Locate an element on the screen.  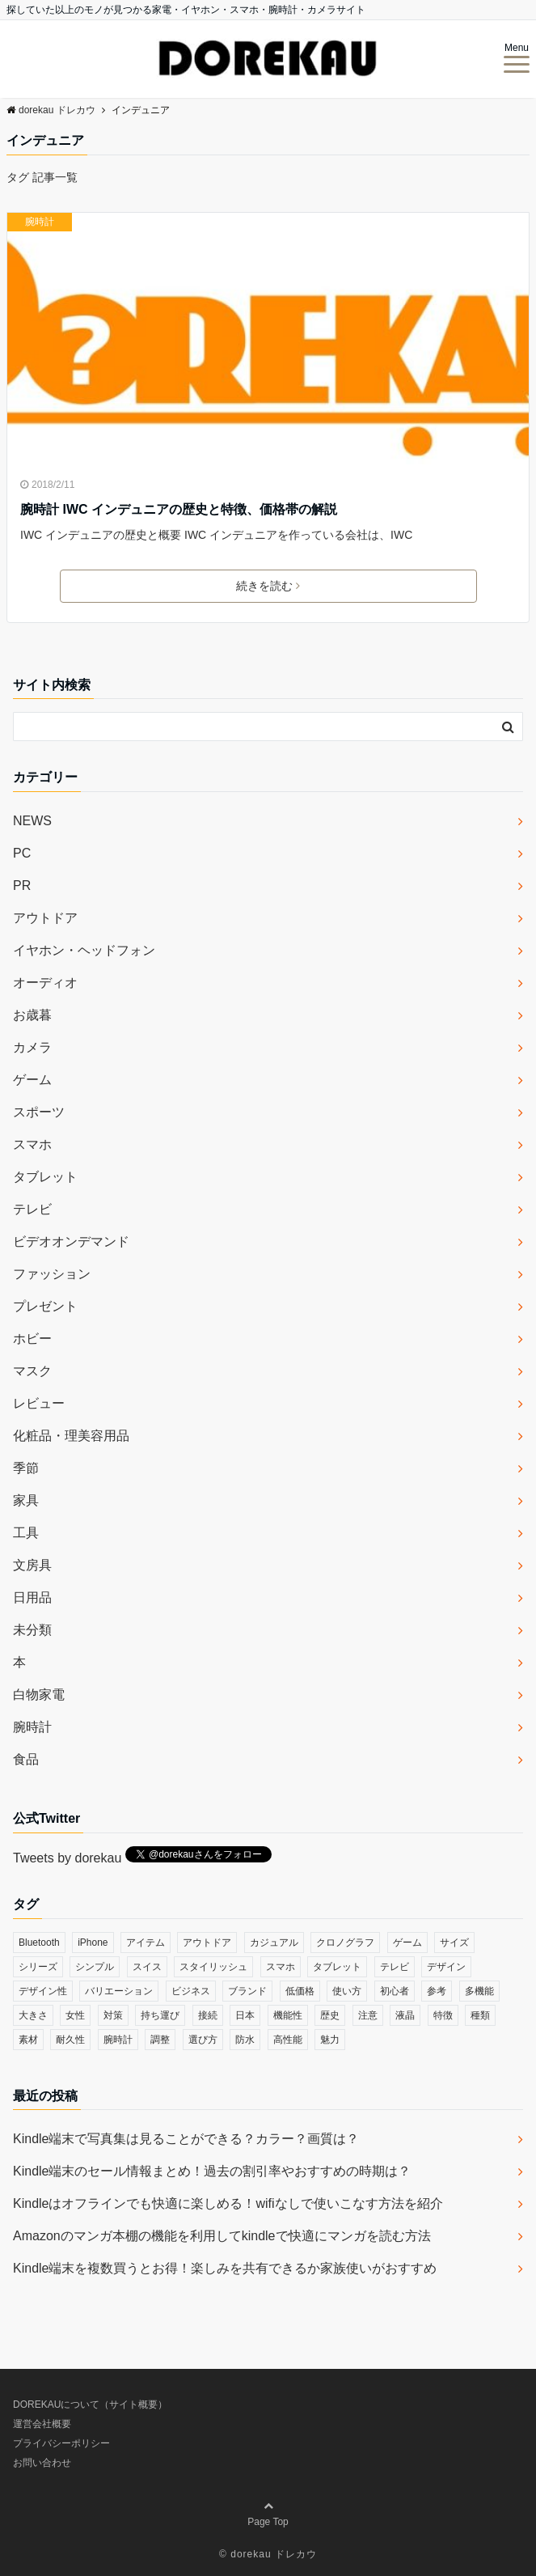
お歳暮 is located at coordinates (32, 1015).